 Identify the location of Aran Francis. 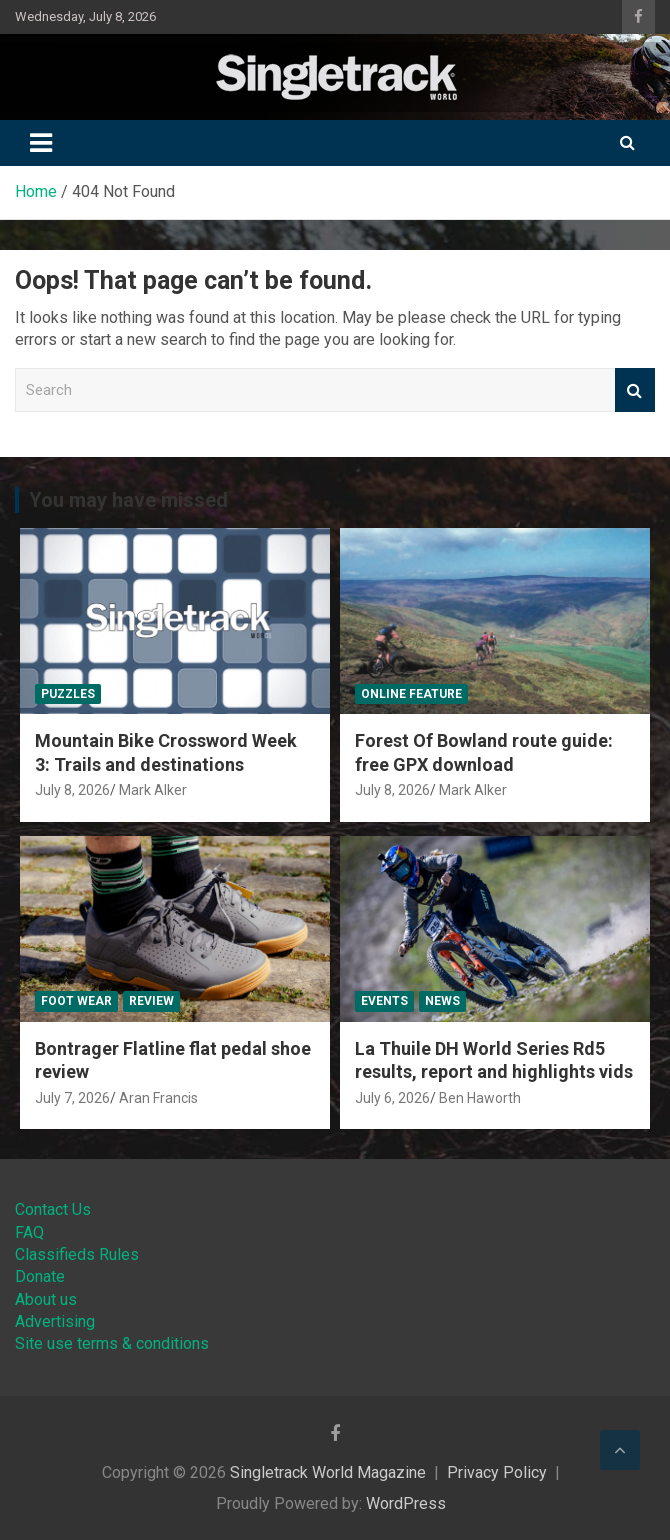
(158, 1098).